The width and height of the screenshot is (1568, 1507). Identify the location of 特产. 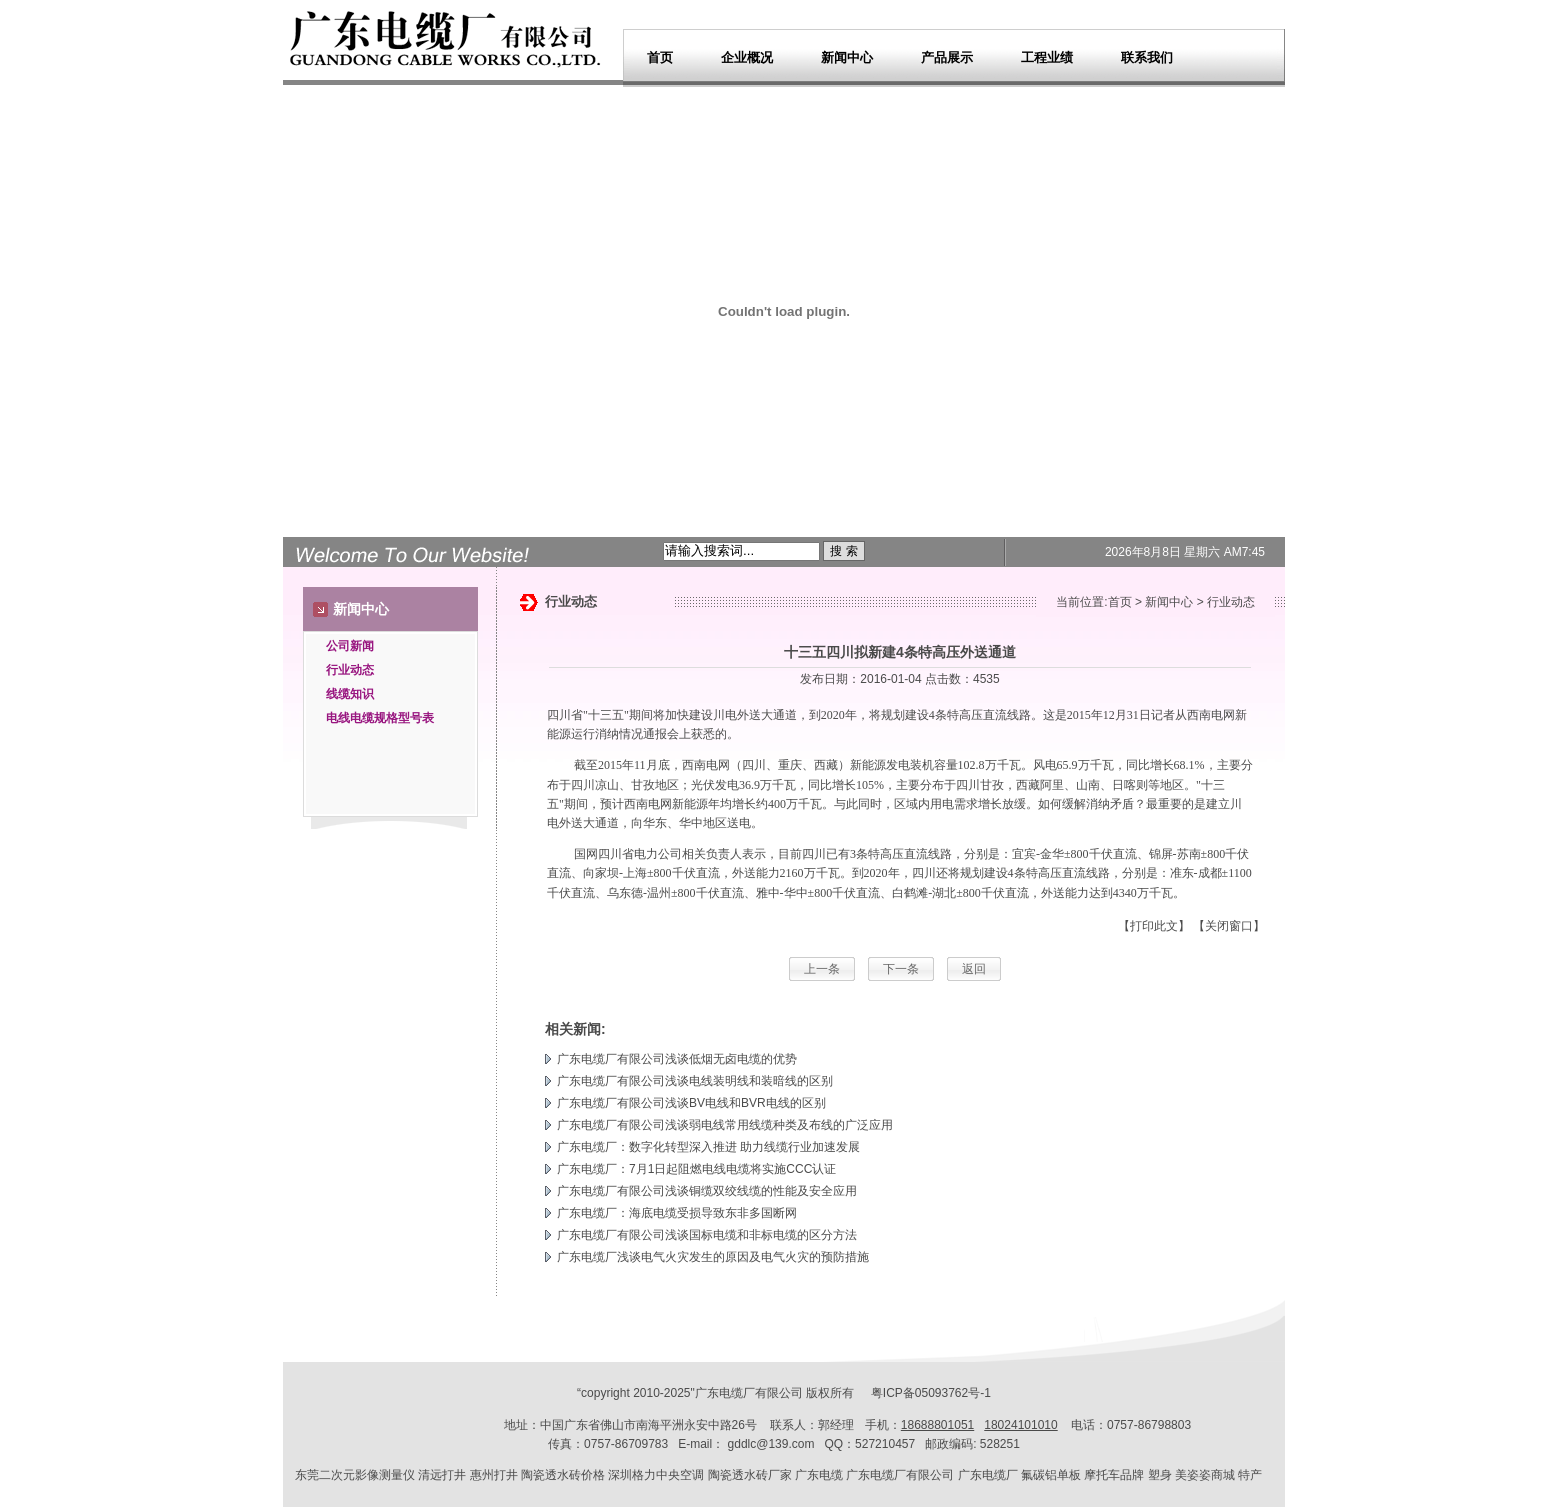
(1250, 1475).